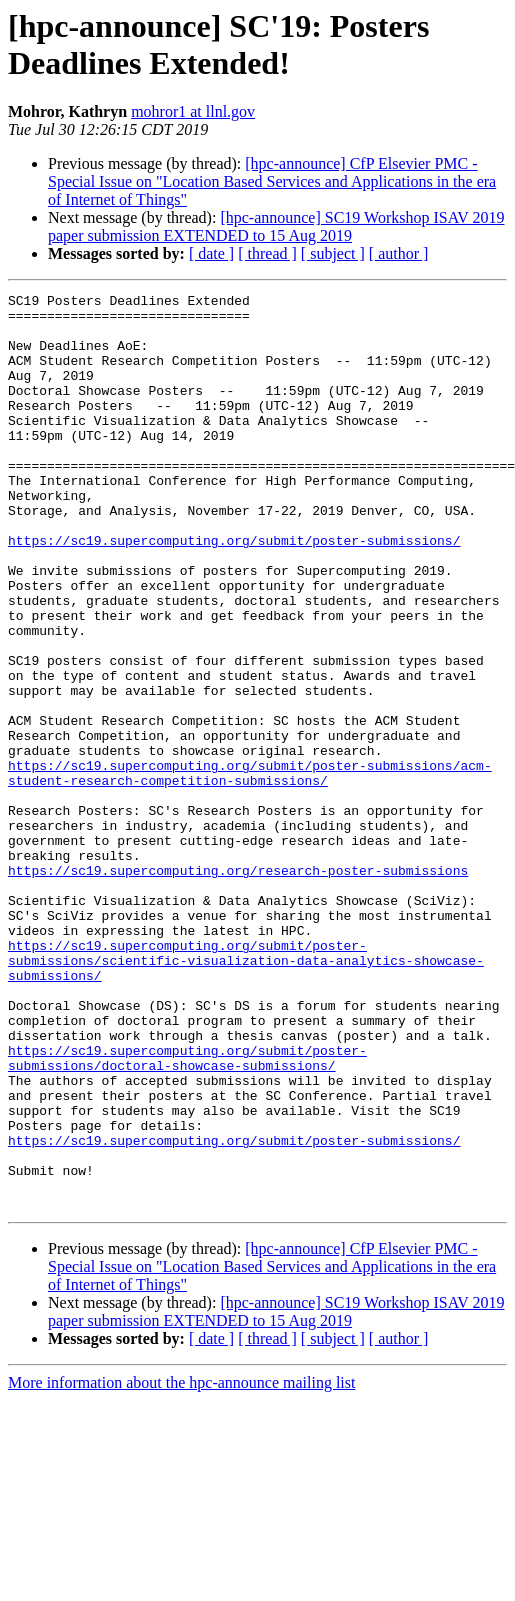  What do you see at coordinates (234, 591) in the screenshot?
I see `https://sc19.supercomputing.org/submit/poster-submissions/` at bounding box center [234, 591].